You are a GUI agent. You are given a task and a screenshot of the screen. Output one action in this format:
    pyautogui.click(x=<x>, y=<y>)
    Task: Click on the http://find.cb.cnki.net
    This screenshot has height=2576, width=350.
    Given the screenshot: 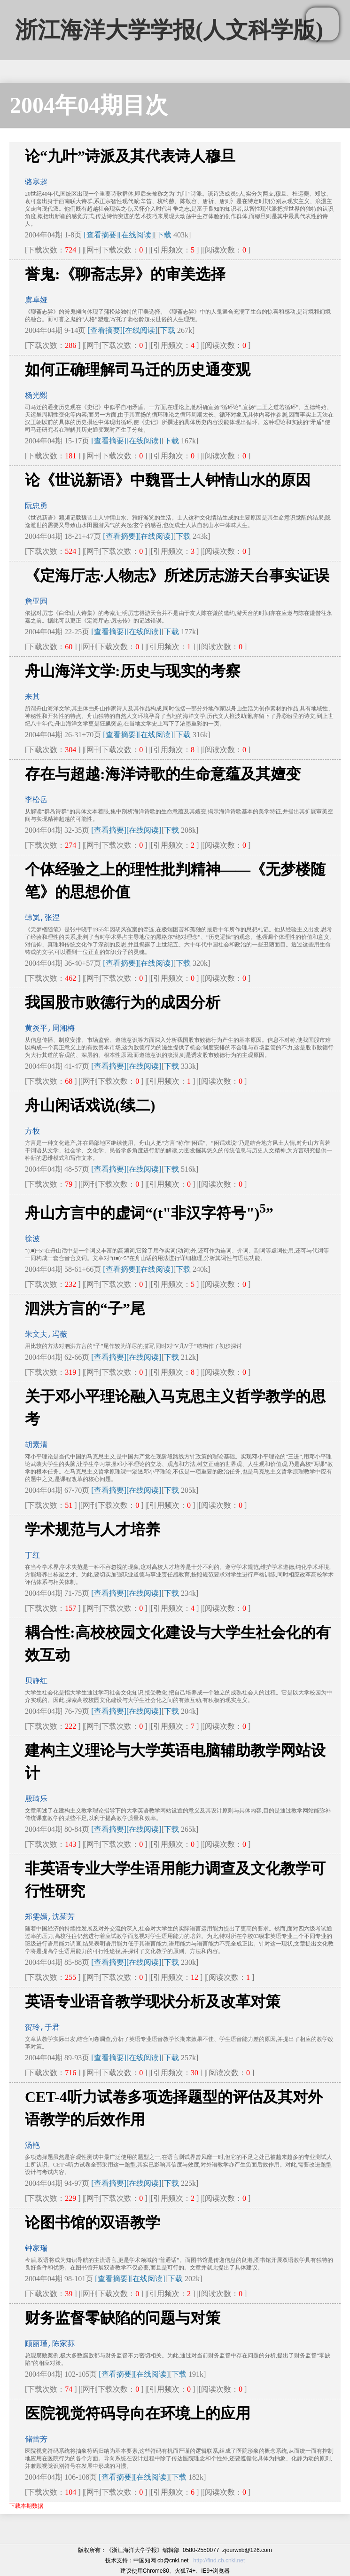 What is the action you would take?
    pyautogui.click(x=219, y=2560)
    